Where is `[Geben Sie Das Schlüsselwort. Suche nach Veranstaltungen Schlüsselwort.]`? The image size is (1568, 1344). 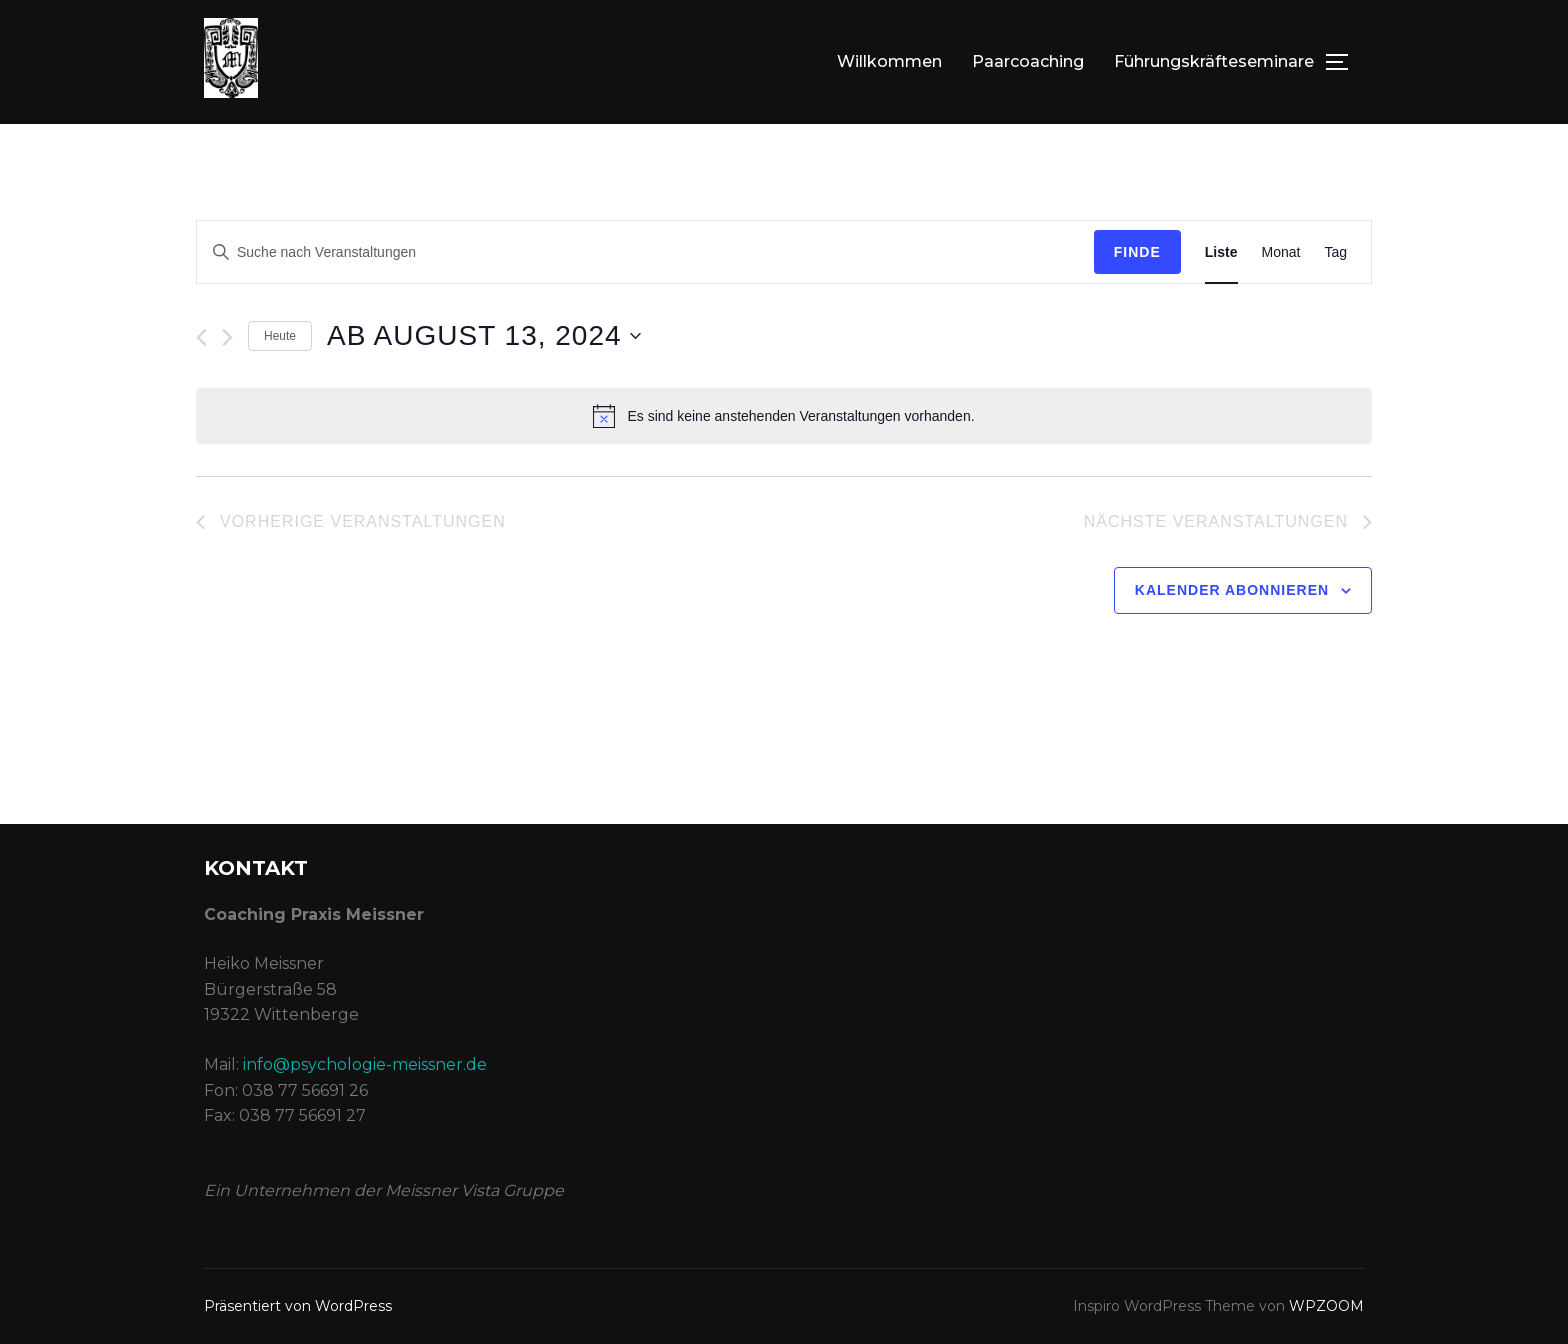
[Geben Sie Das Schlüsselwort. Suche nach Veranstaltungen Schlüsselwort.] is located at coordinates (645, 252).